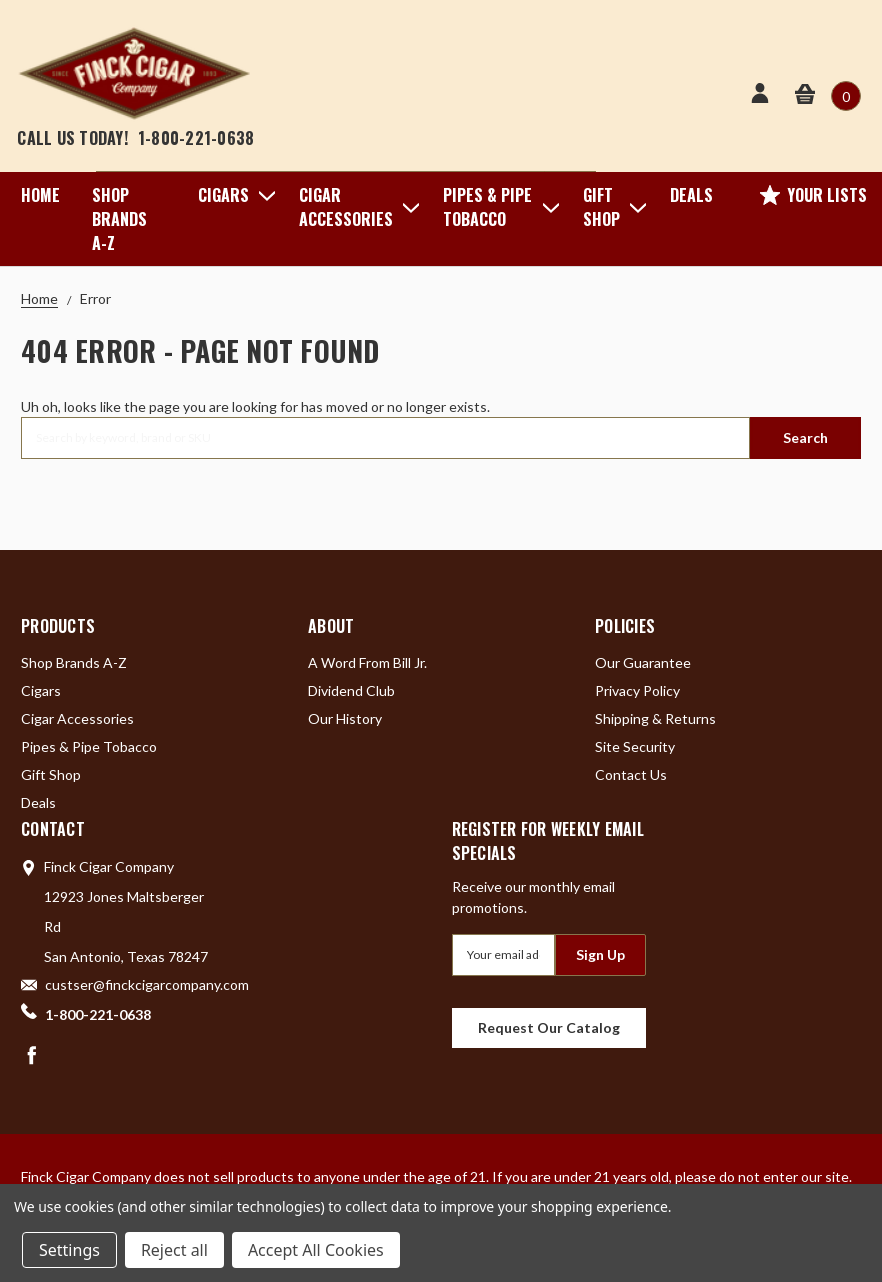 Image resolution: width=882 pixels, height=1282 pixels. I want to click on Our History, so click(345, 718).